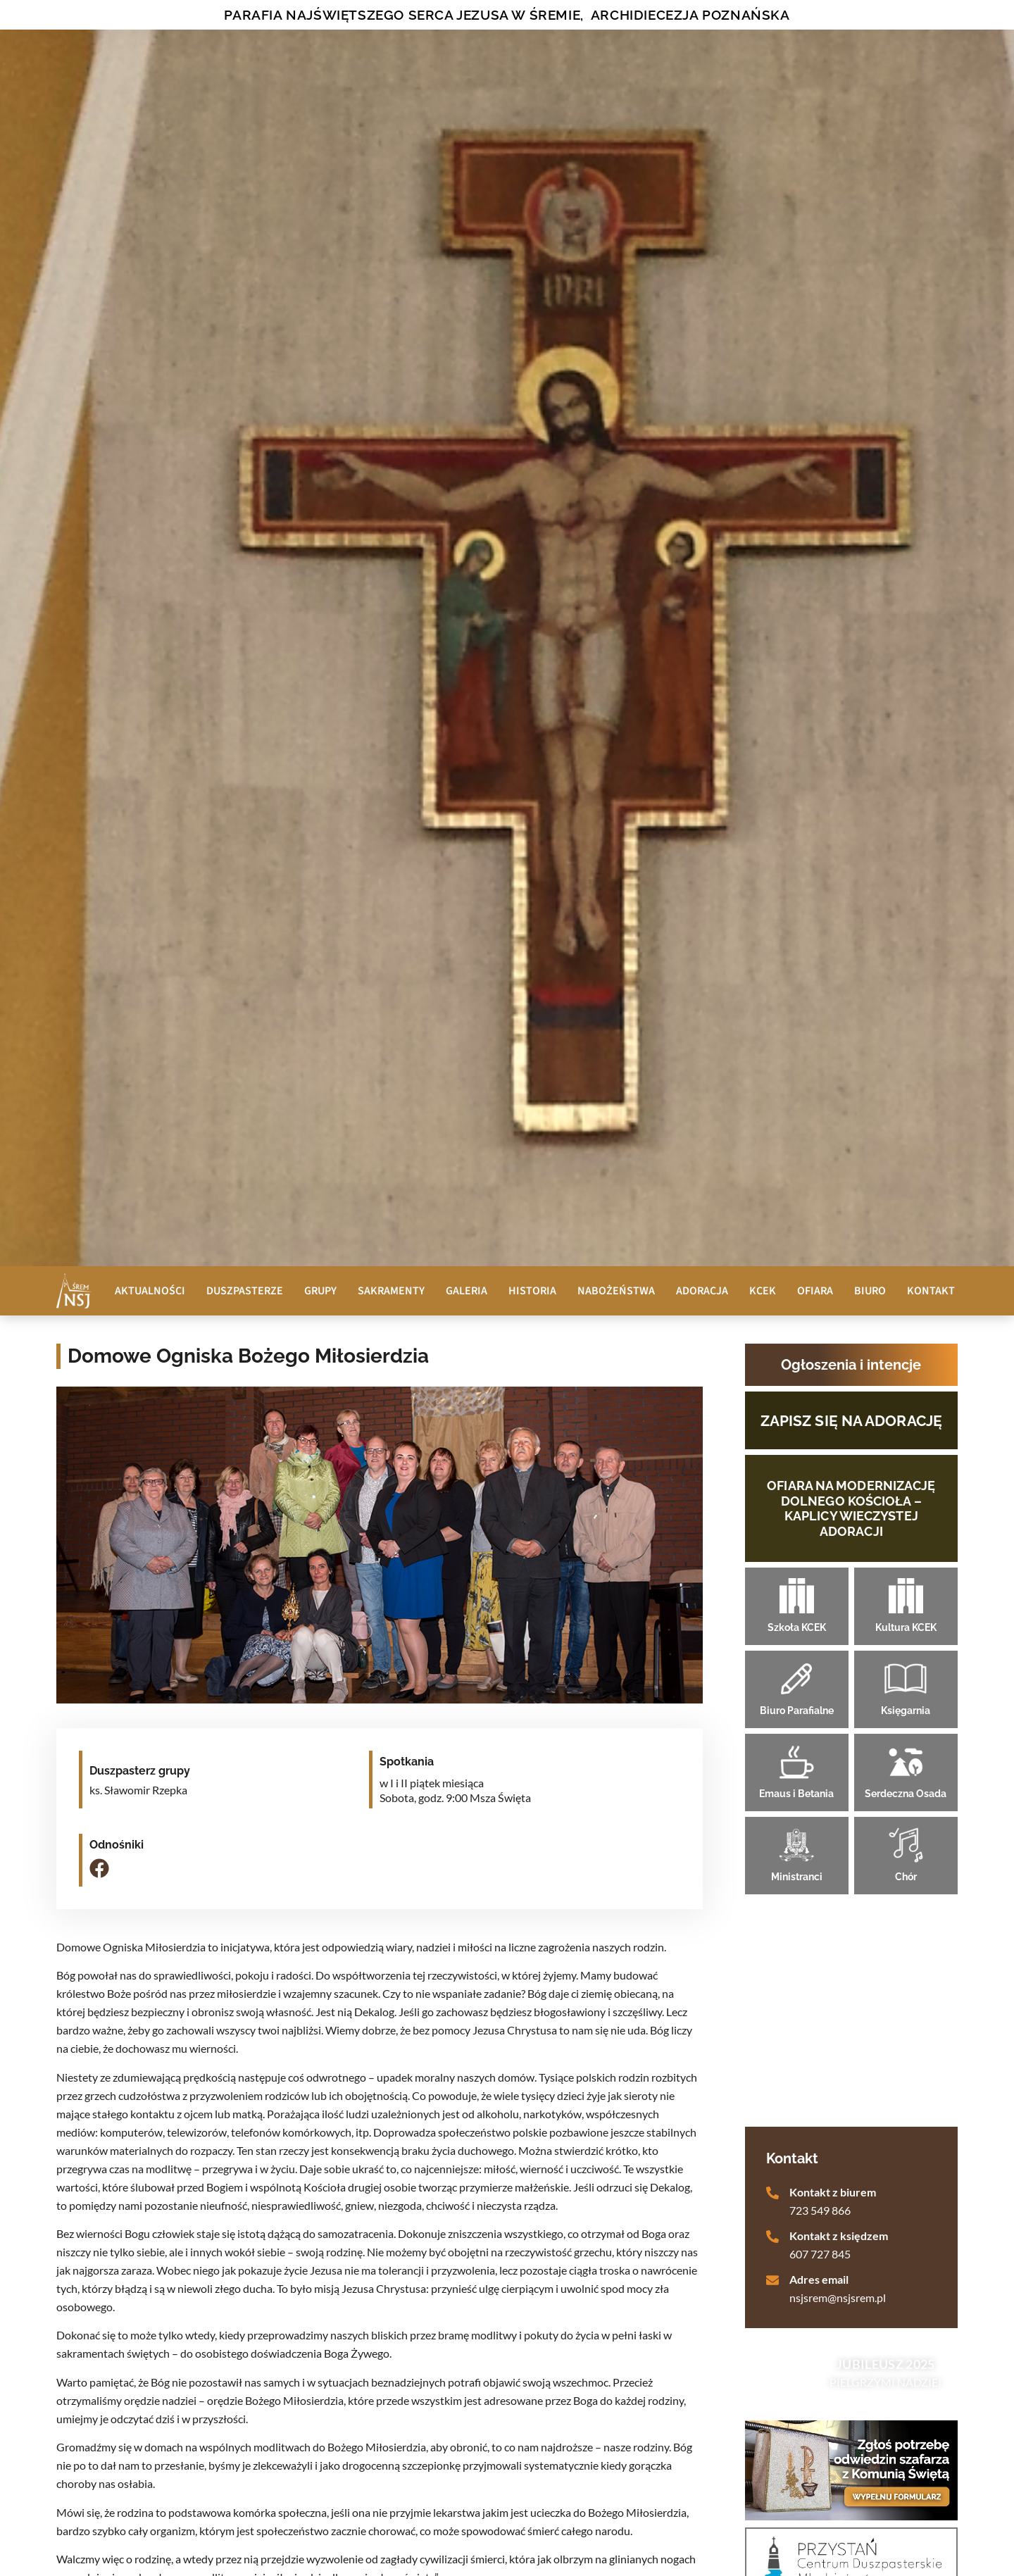 This screenshot has width=1014, height=2576. Describe the element at coordinates (796, 1793) in the screenshot. I see `Emaus i Betania` at that location.